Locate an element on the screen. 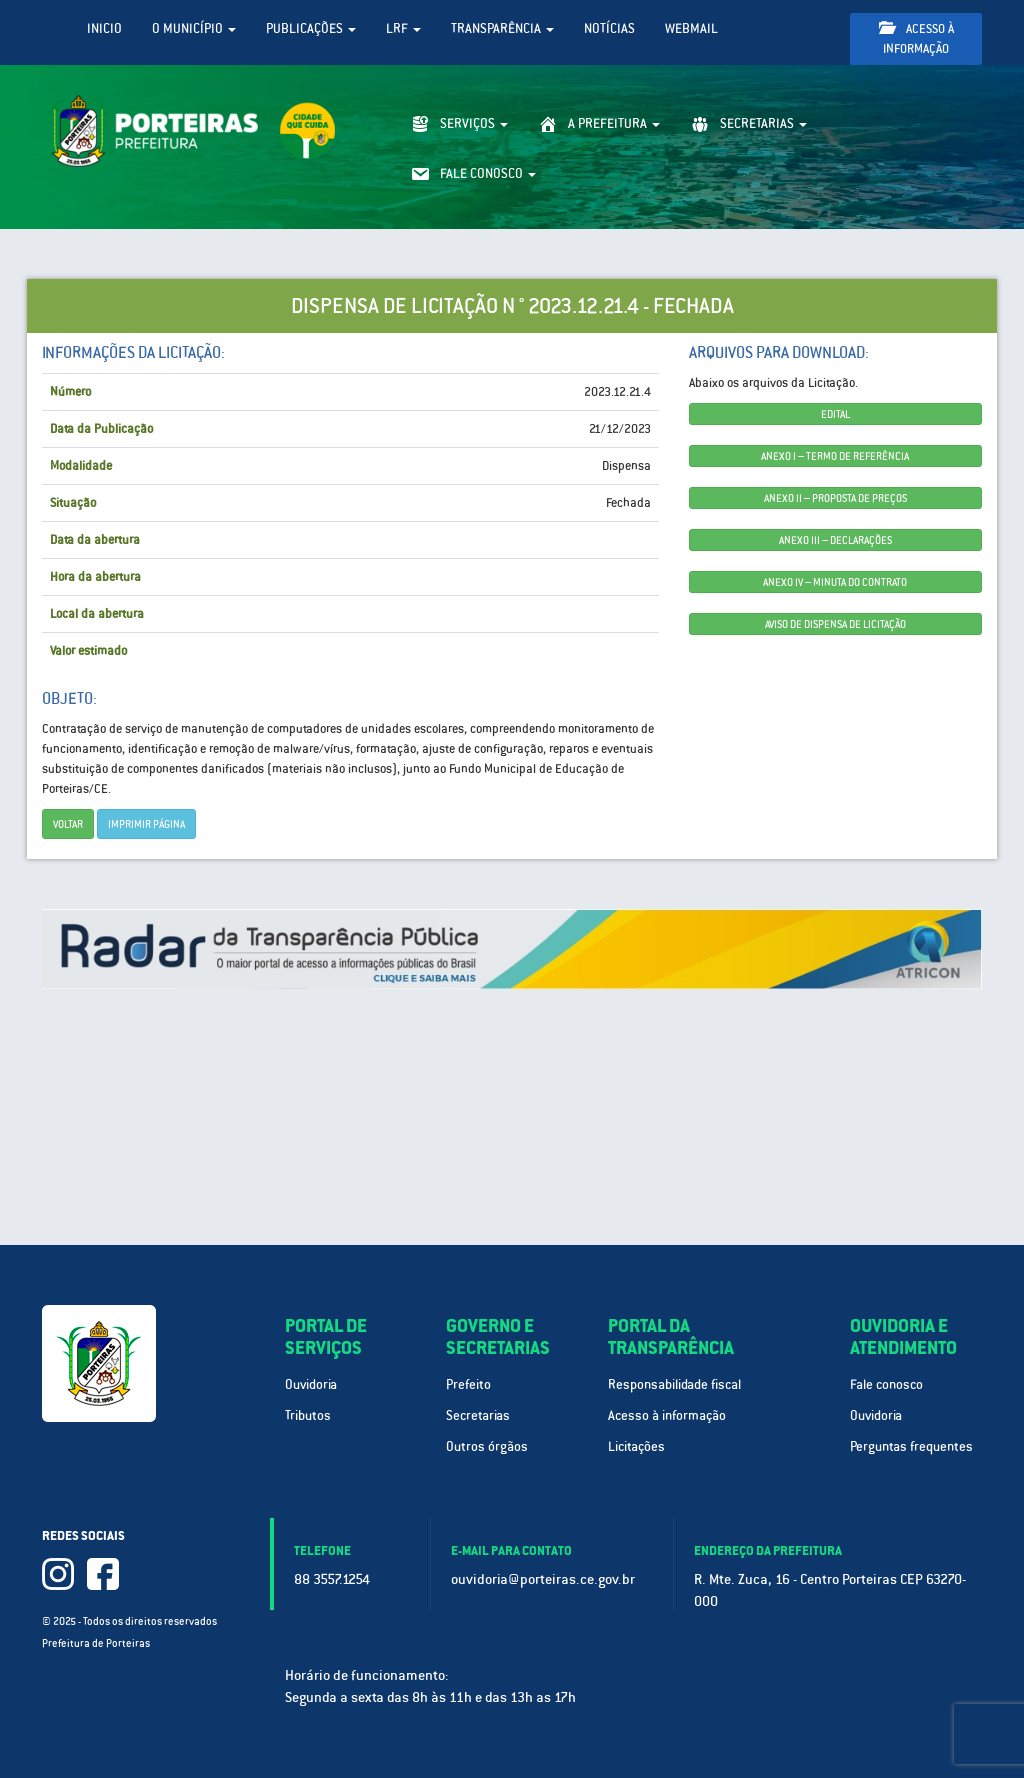 This screenshot has height=1778, width=1024. Inicio is located at coordinates (104, 28).